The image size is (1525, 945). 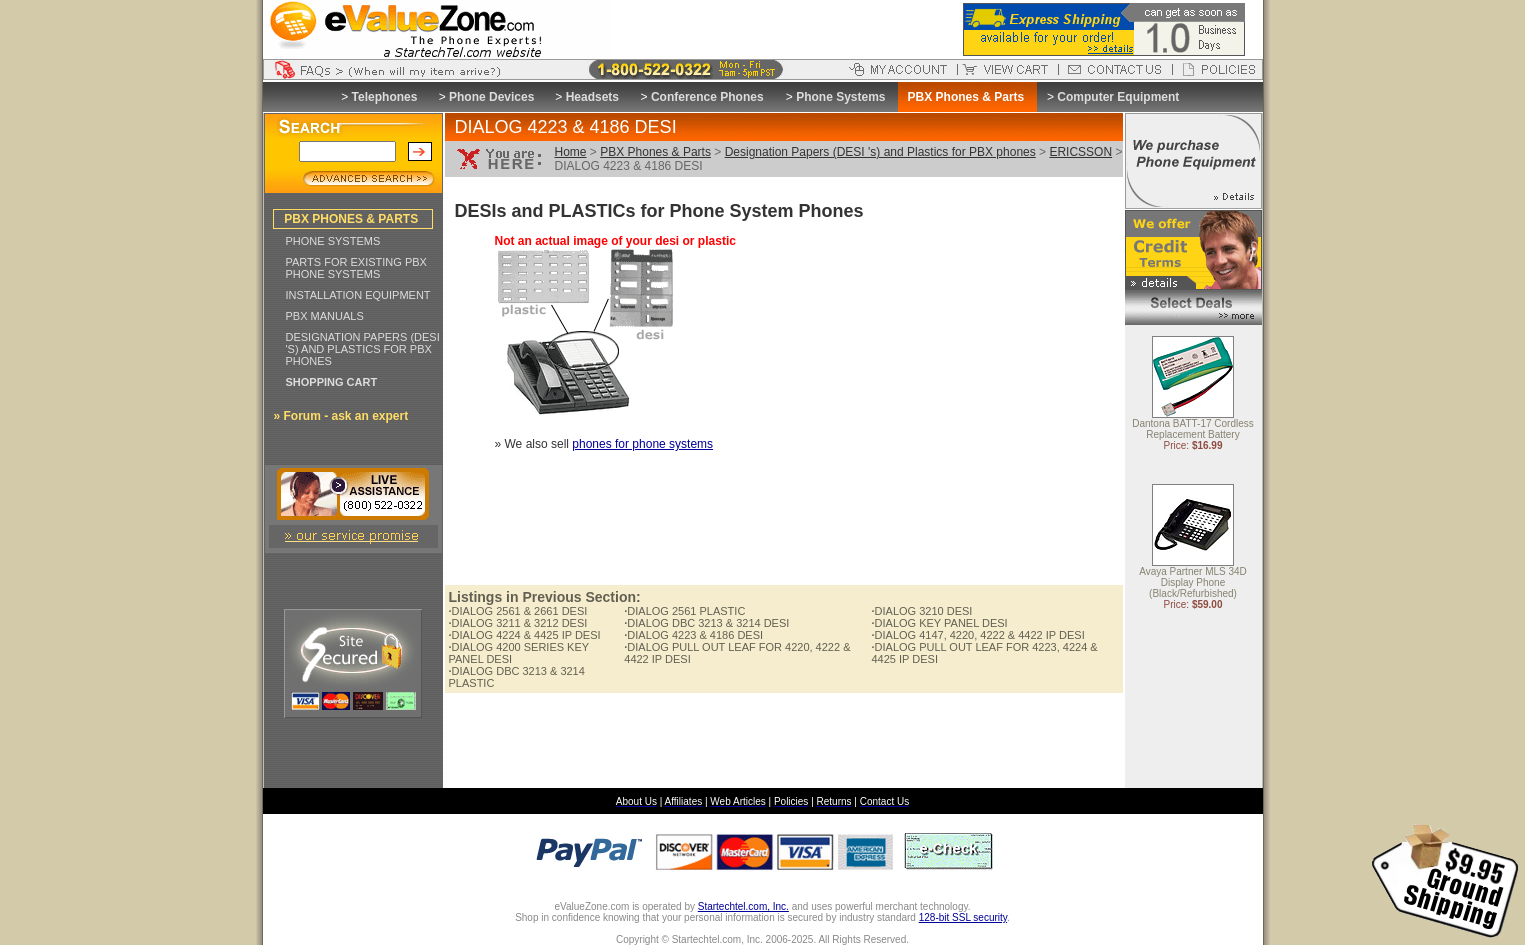 What do you see at coordinates (706, 623) in the screenshot?
I see `DIALOG DBC 3213 & 3214 DESI` at bounding box center [706, 623].